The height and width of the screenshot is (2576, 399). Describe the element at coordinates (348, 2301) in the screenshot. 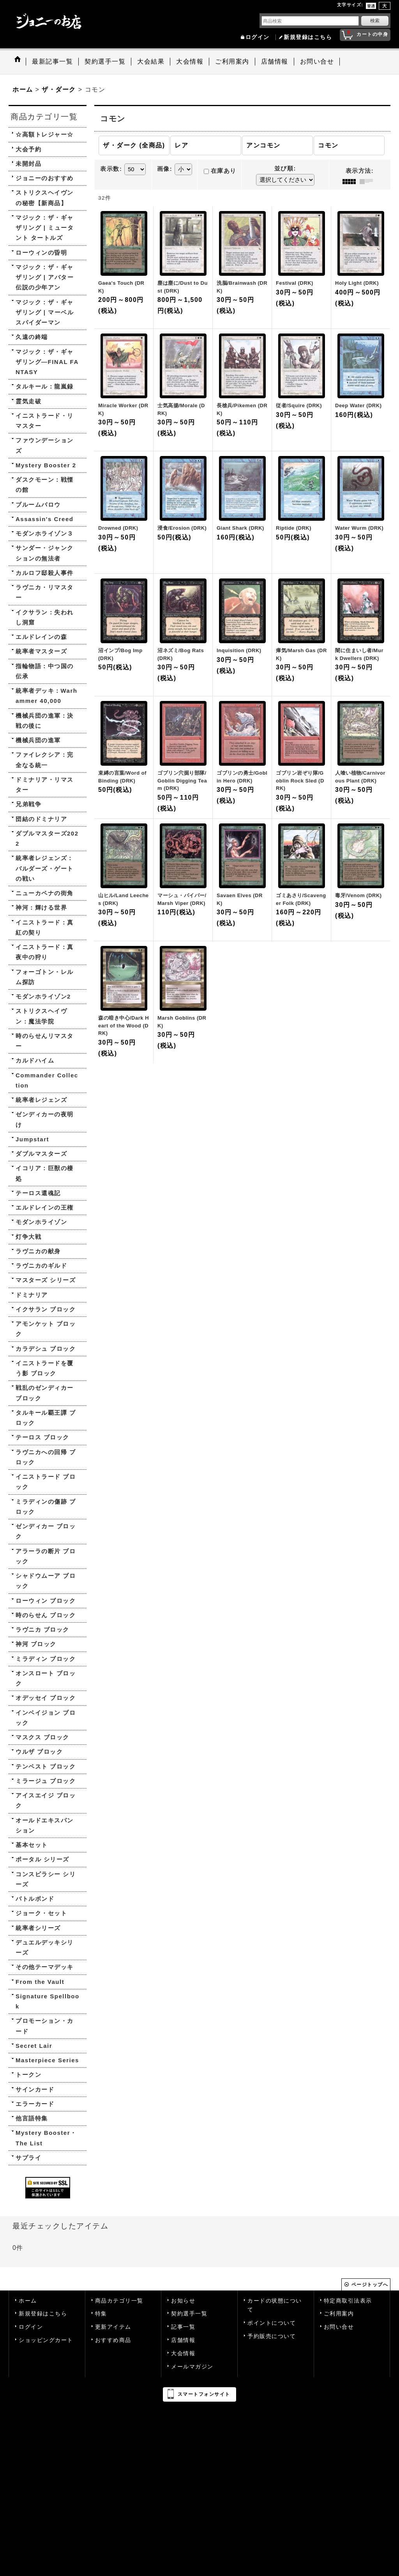

I see `特定商取引法表示` at that location.